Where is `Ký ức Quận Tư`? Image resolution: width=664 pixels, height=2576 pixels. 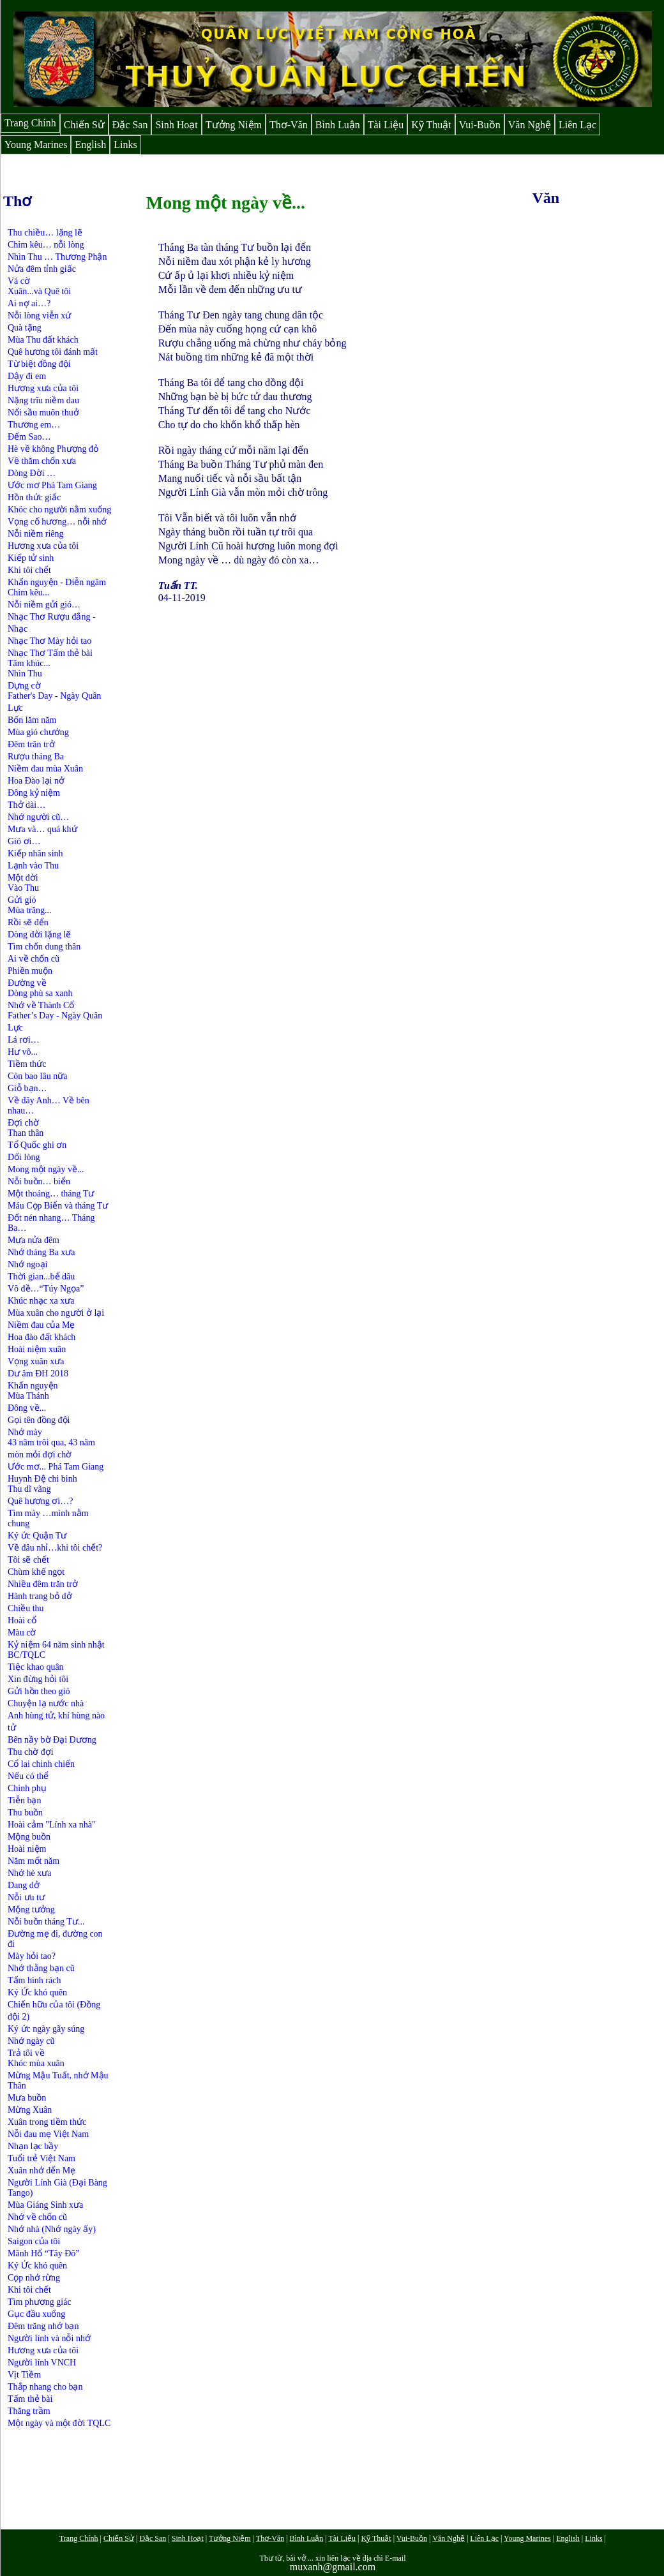 Ký ức Quận Tư is located at coordinates (37, 1535).